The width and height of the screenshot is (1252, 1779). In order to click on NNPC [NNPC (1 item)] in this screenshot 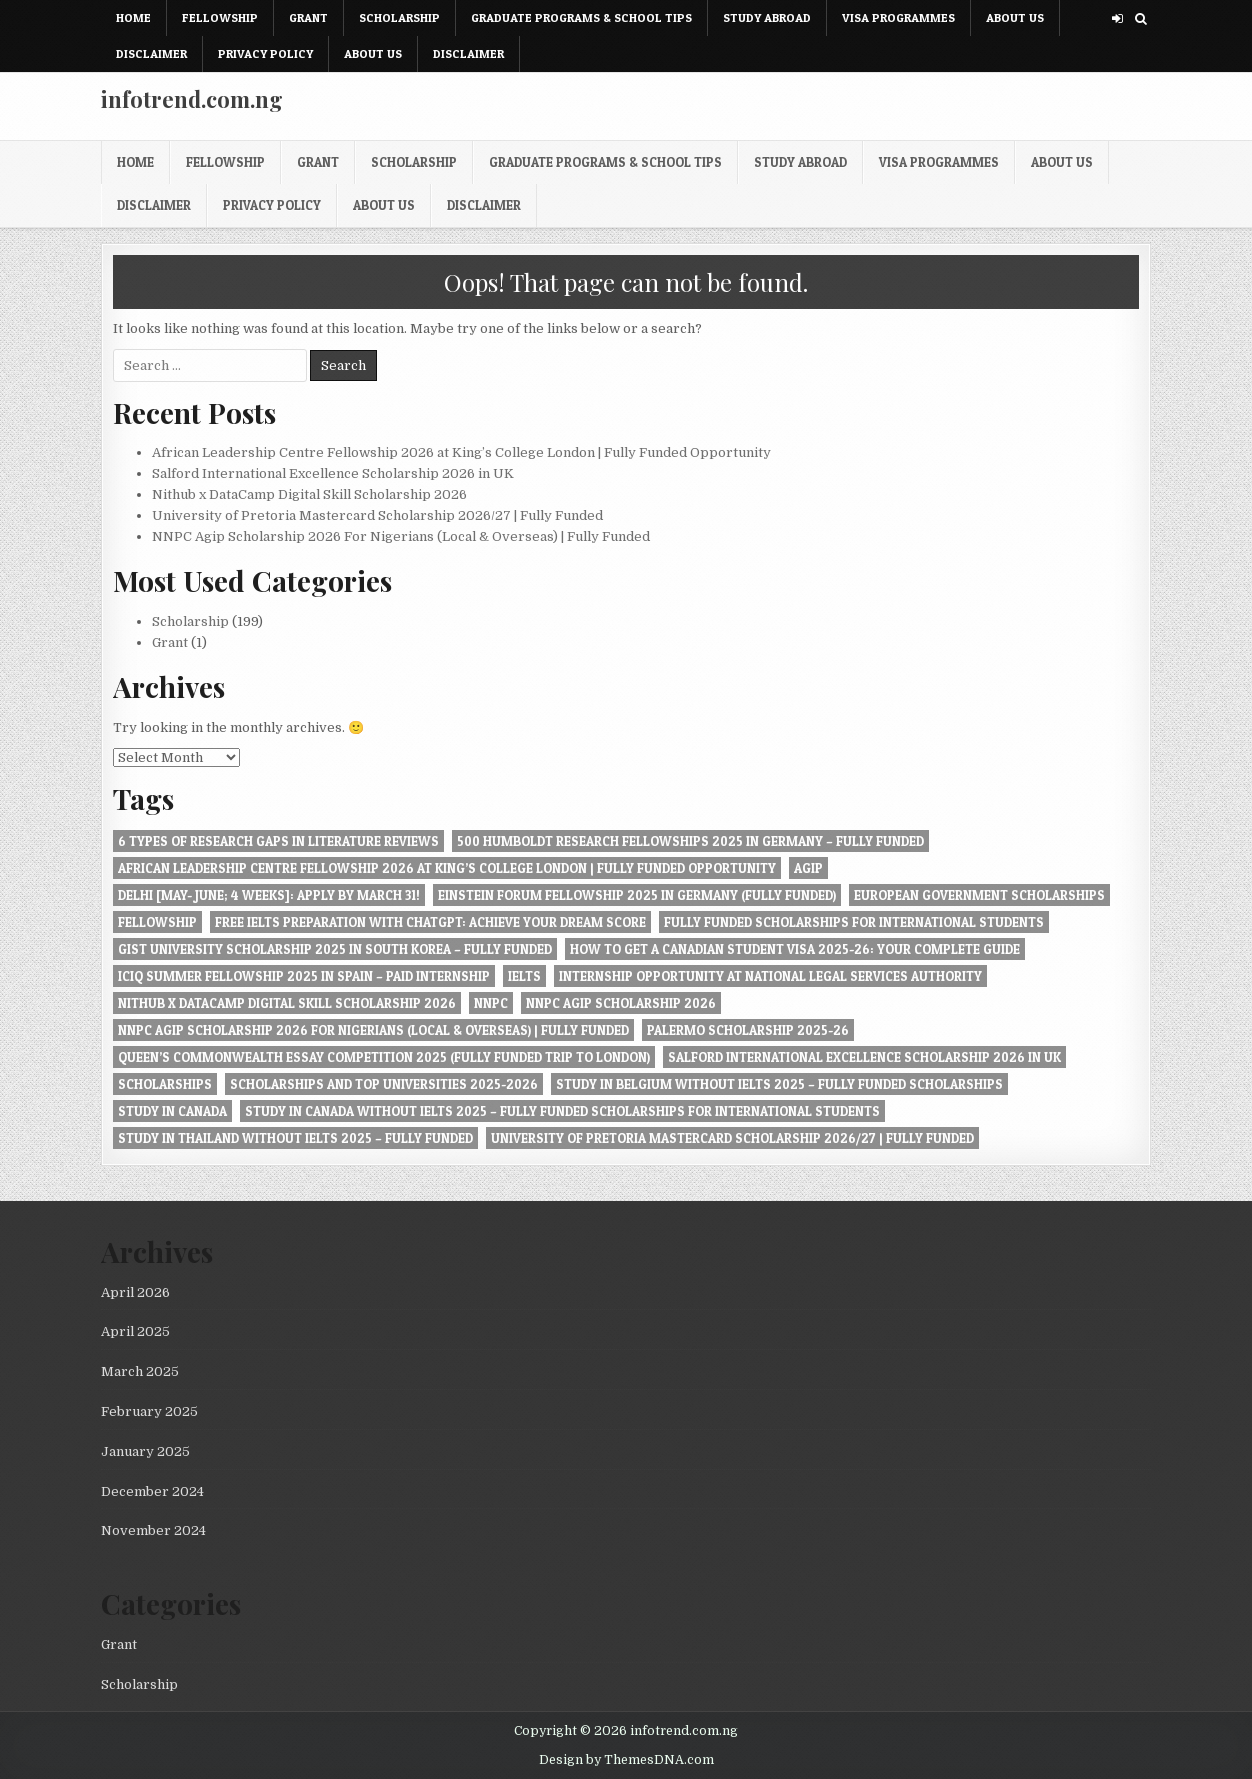, I will do `click(491, 1003)`.